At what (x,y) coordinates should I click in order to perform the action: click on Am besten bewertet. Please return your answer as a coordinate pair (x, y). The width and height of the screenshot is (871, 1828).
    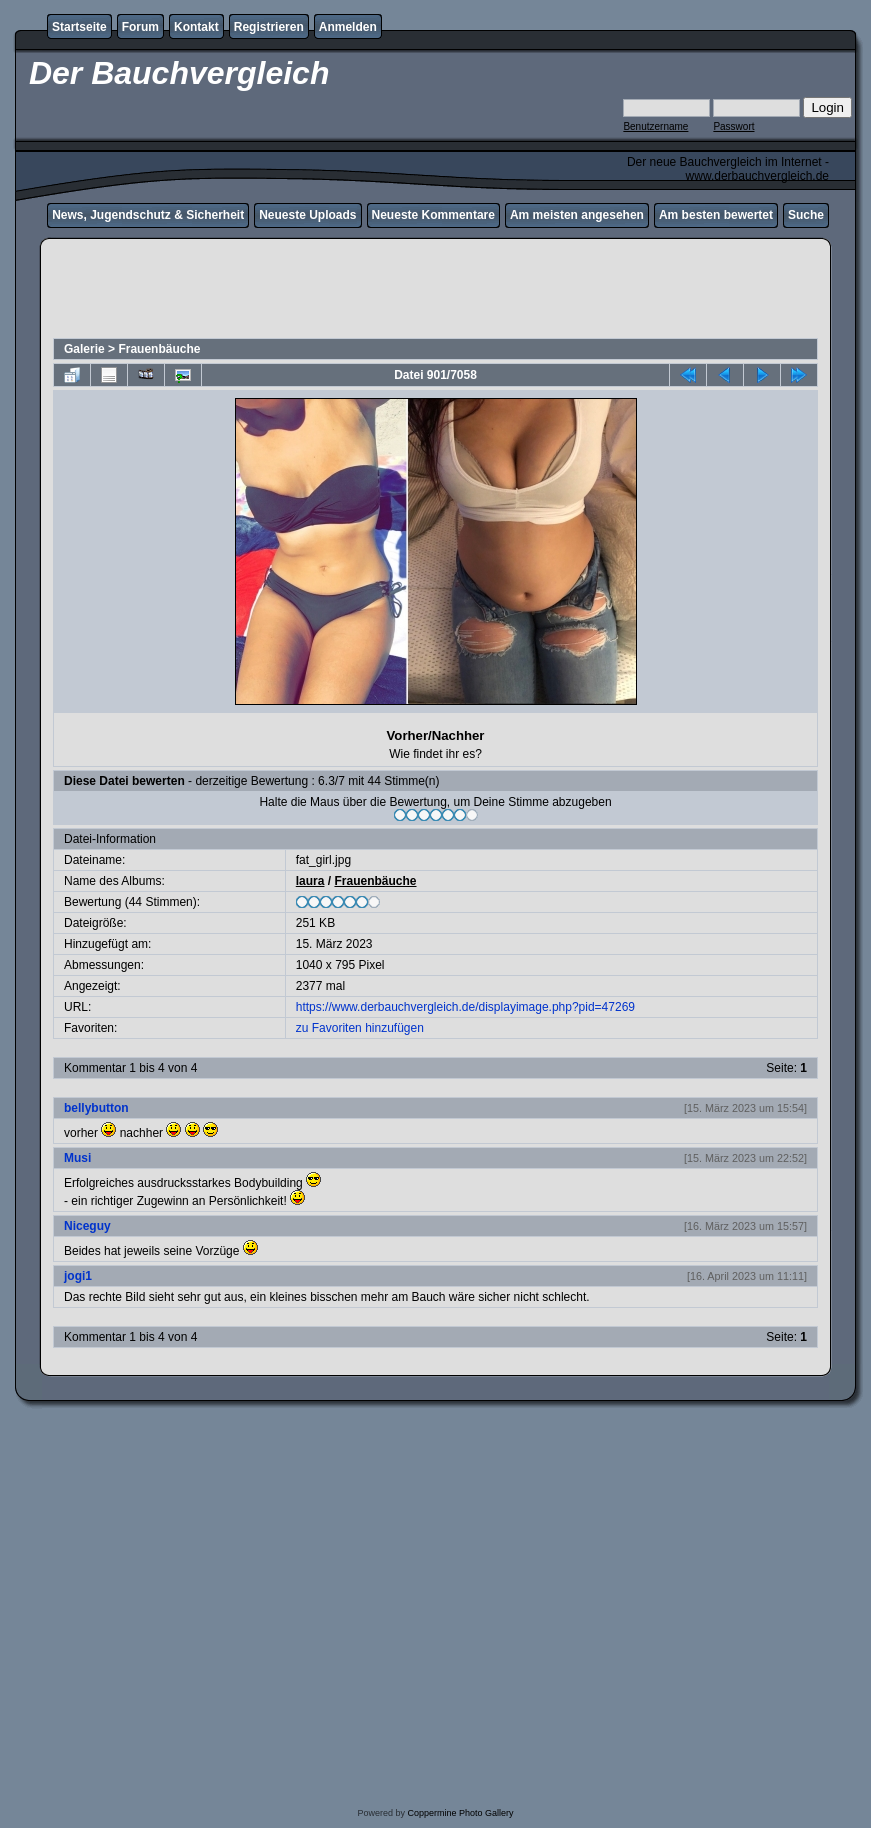
    Looking at the image, I should click on (716, 215).